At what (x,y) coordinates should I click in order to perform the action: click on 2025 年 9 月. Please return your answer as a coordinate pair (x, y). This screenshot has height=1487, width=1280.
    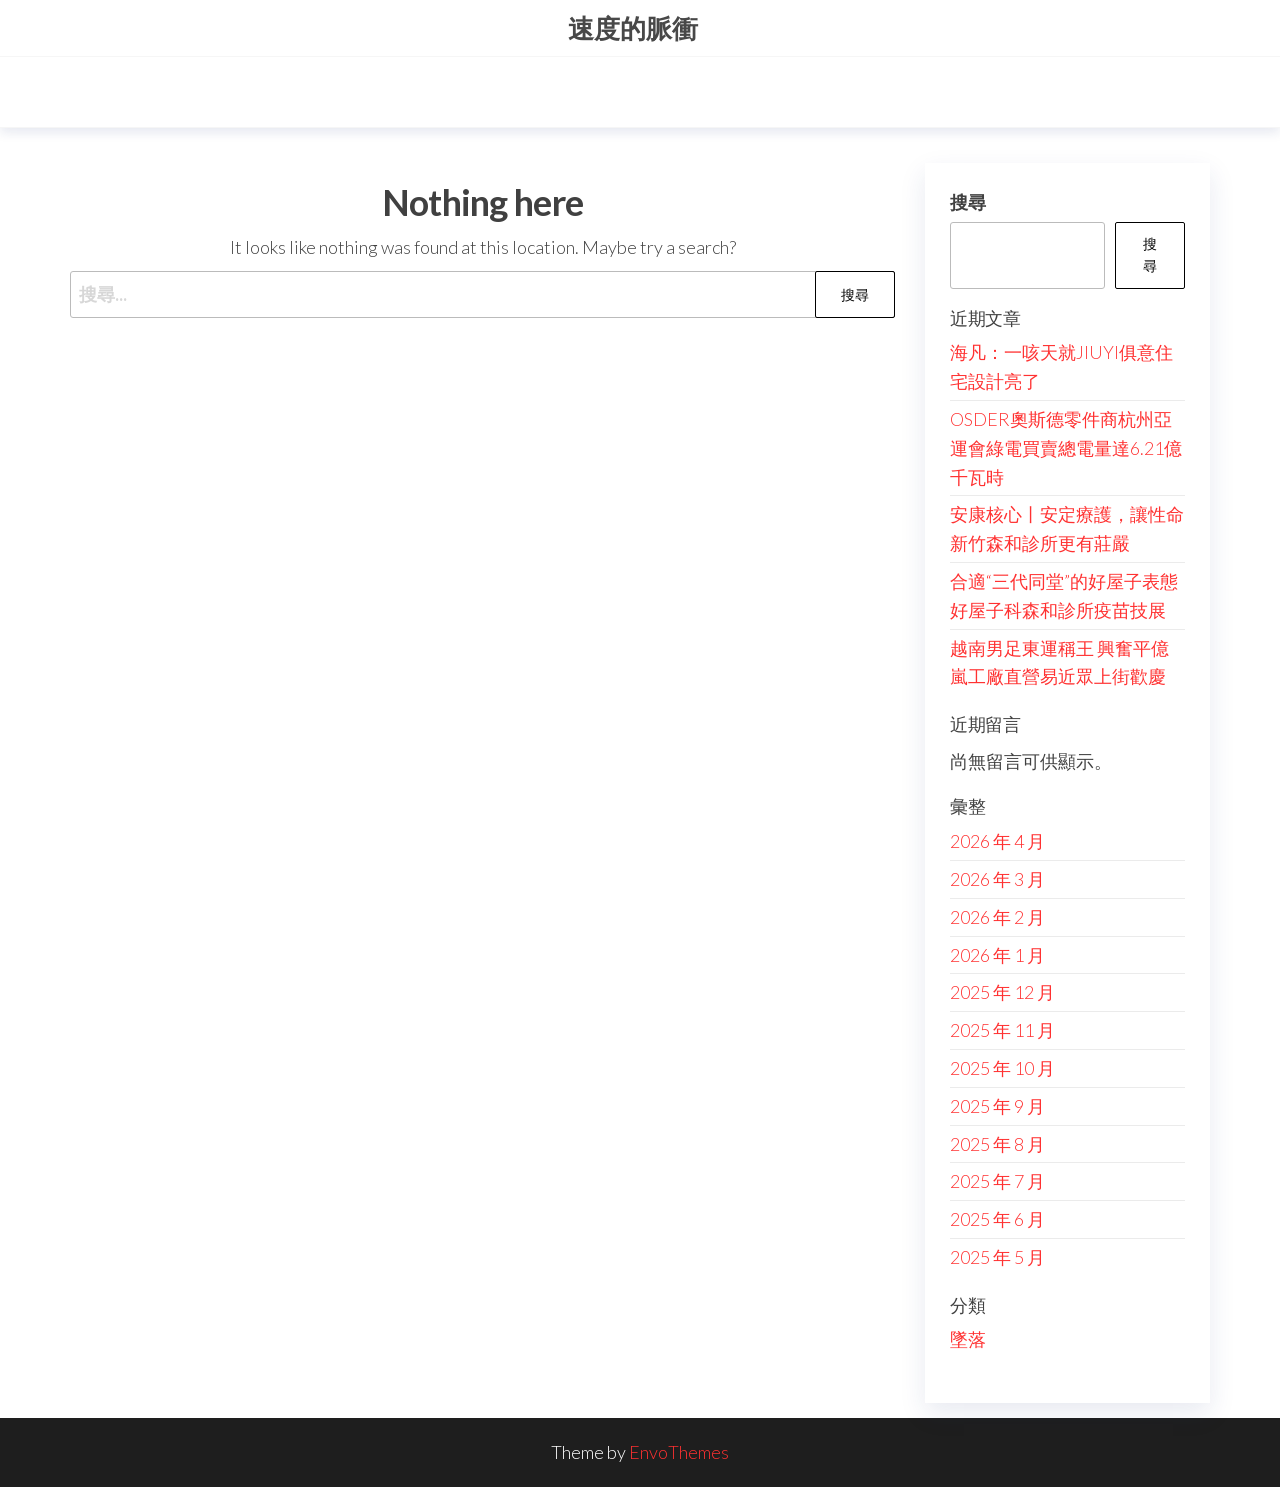
    Looking at the image, I should click on (997, 1106).